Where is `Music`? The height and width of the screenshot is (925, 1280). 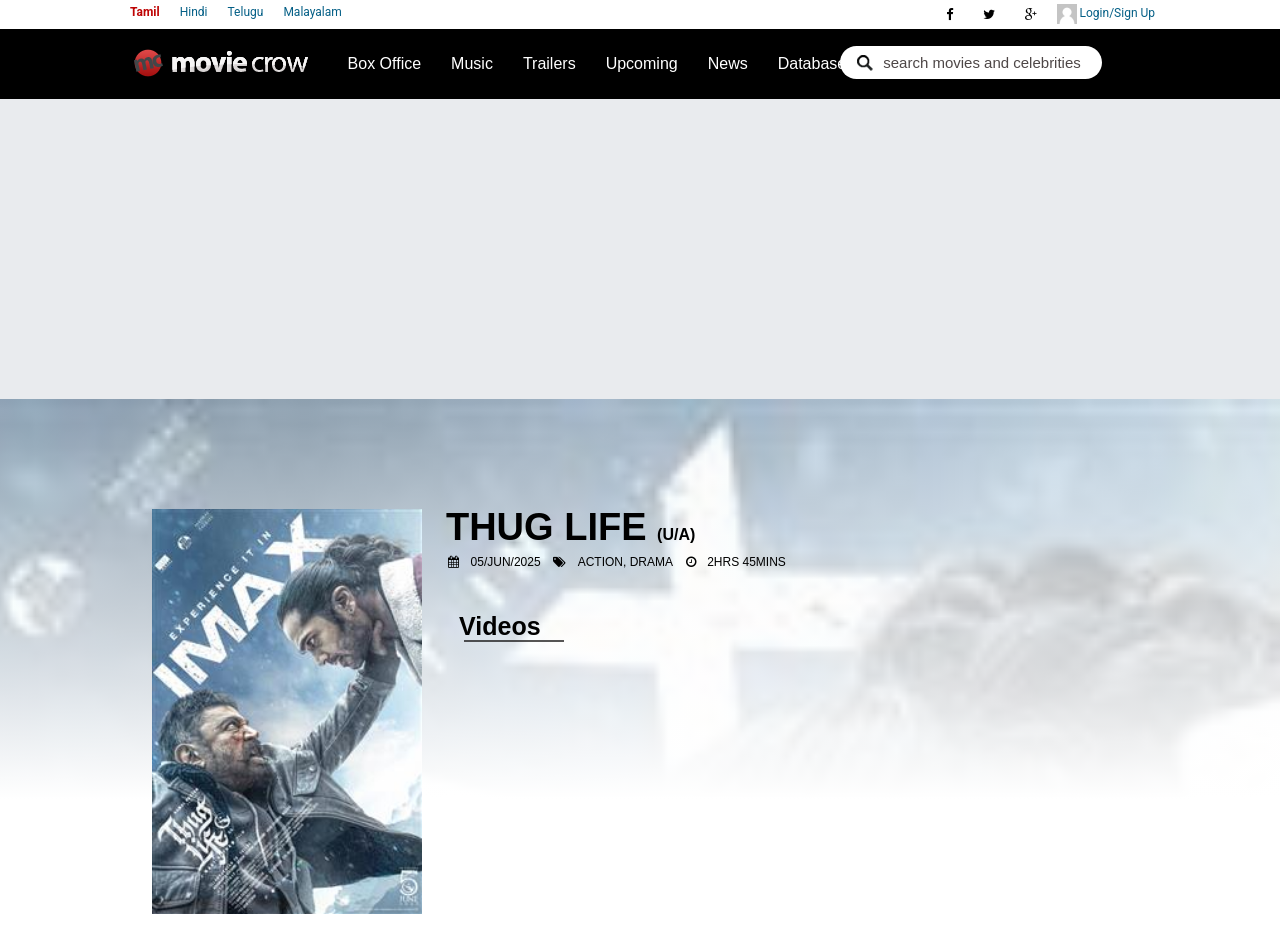 Music is located at coordinates (472, 63).